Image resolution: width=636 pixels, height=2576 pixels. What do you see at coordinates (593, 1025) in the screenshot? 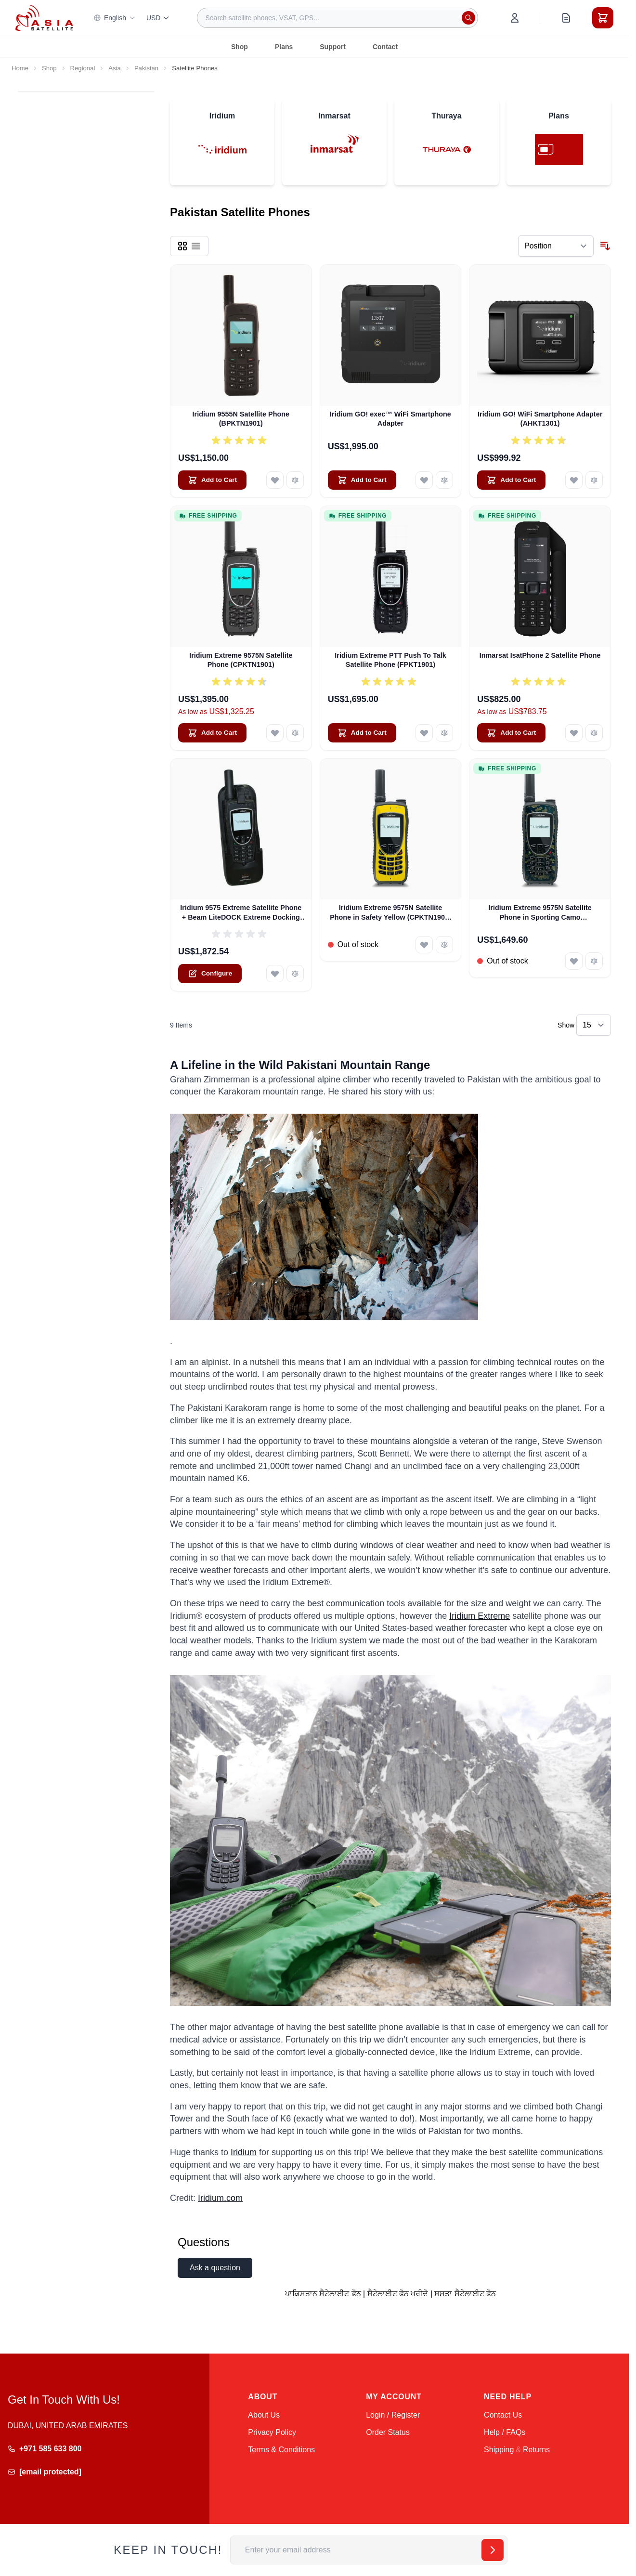
I see `[Show items per page]` at bounding box center [593, 1025].